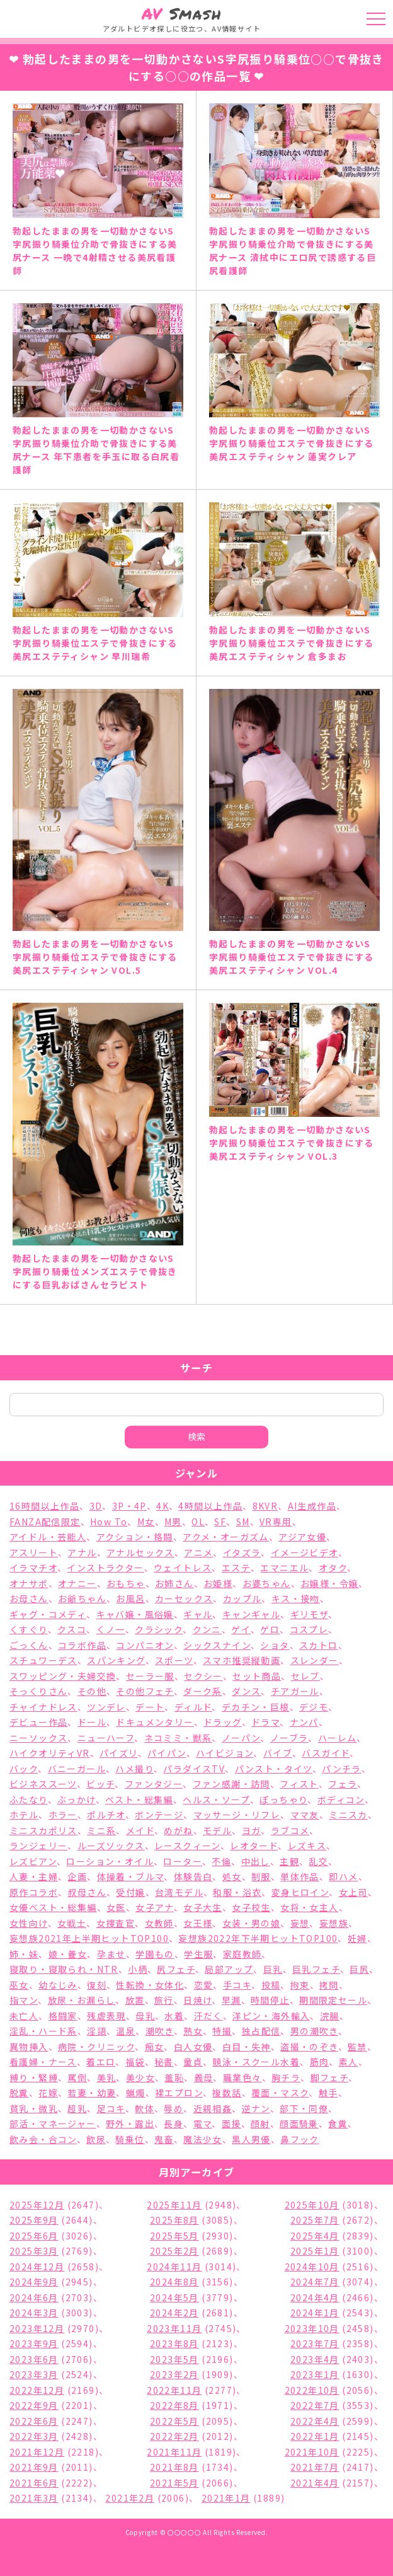 The width and height of the screenshot is (393, 2576). I want to click on ハイビジョン, so click(224, 1753).